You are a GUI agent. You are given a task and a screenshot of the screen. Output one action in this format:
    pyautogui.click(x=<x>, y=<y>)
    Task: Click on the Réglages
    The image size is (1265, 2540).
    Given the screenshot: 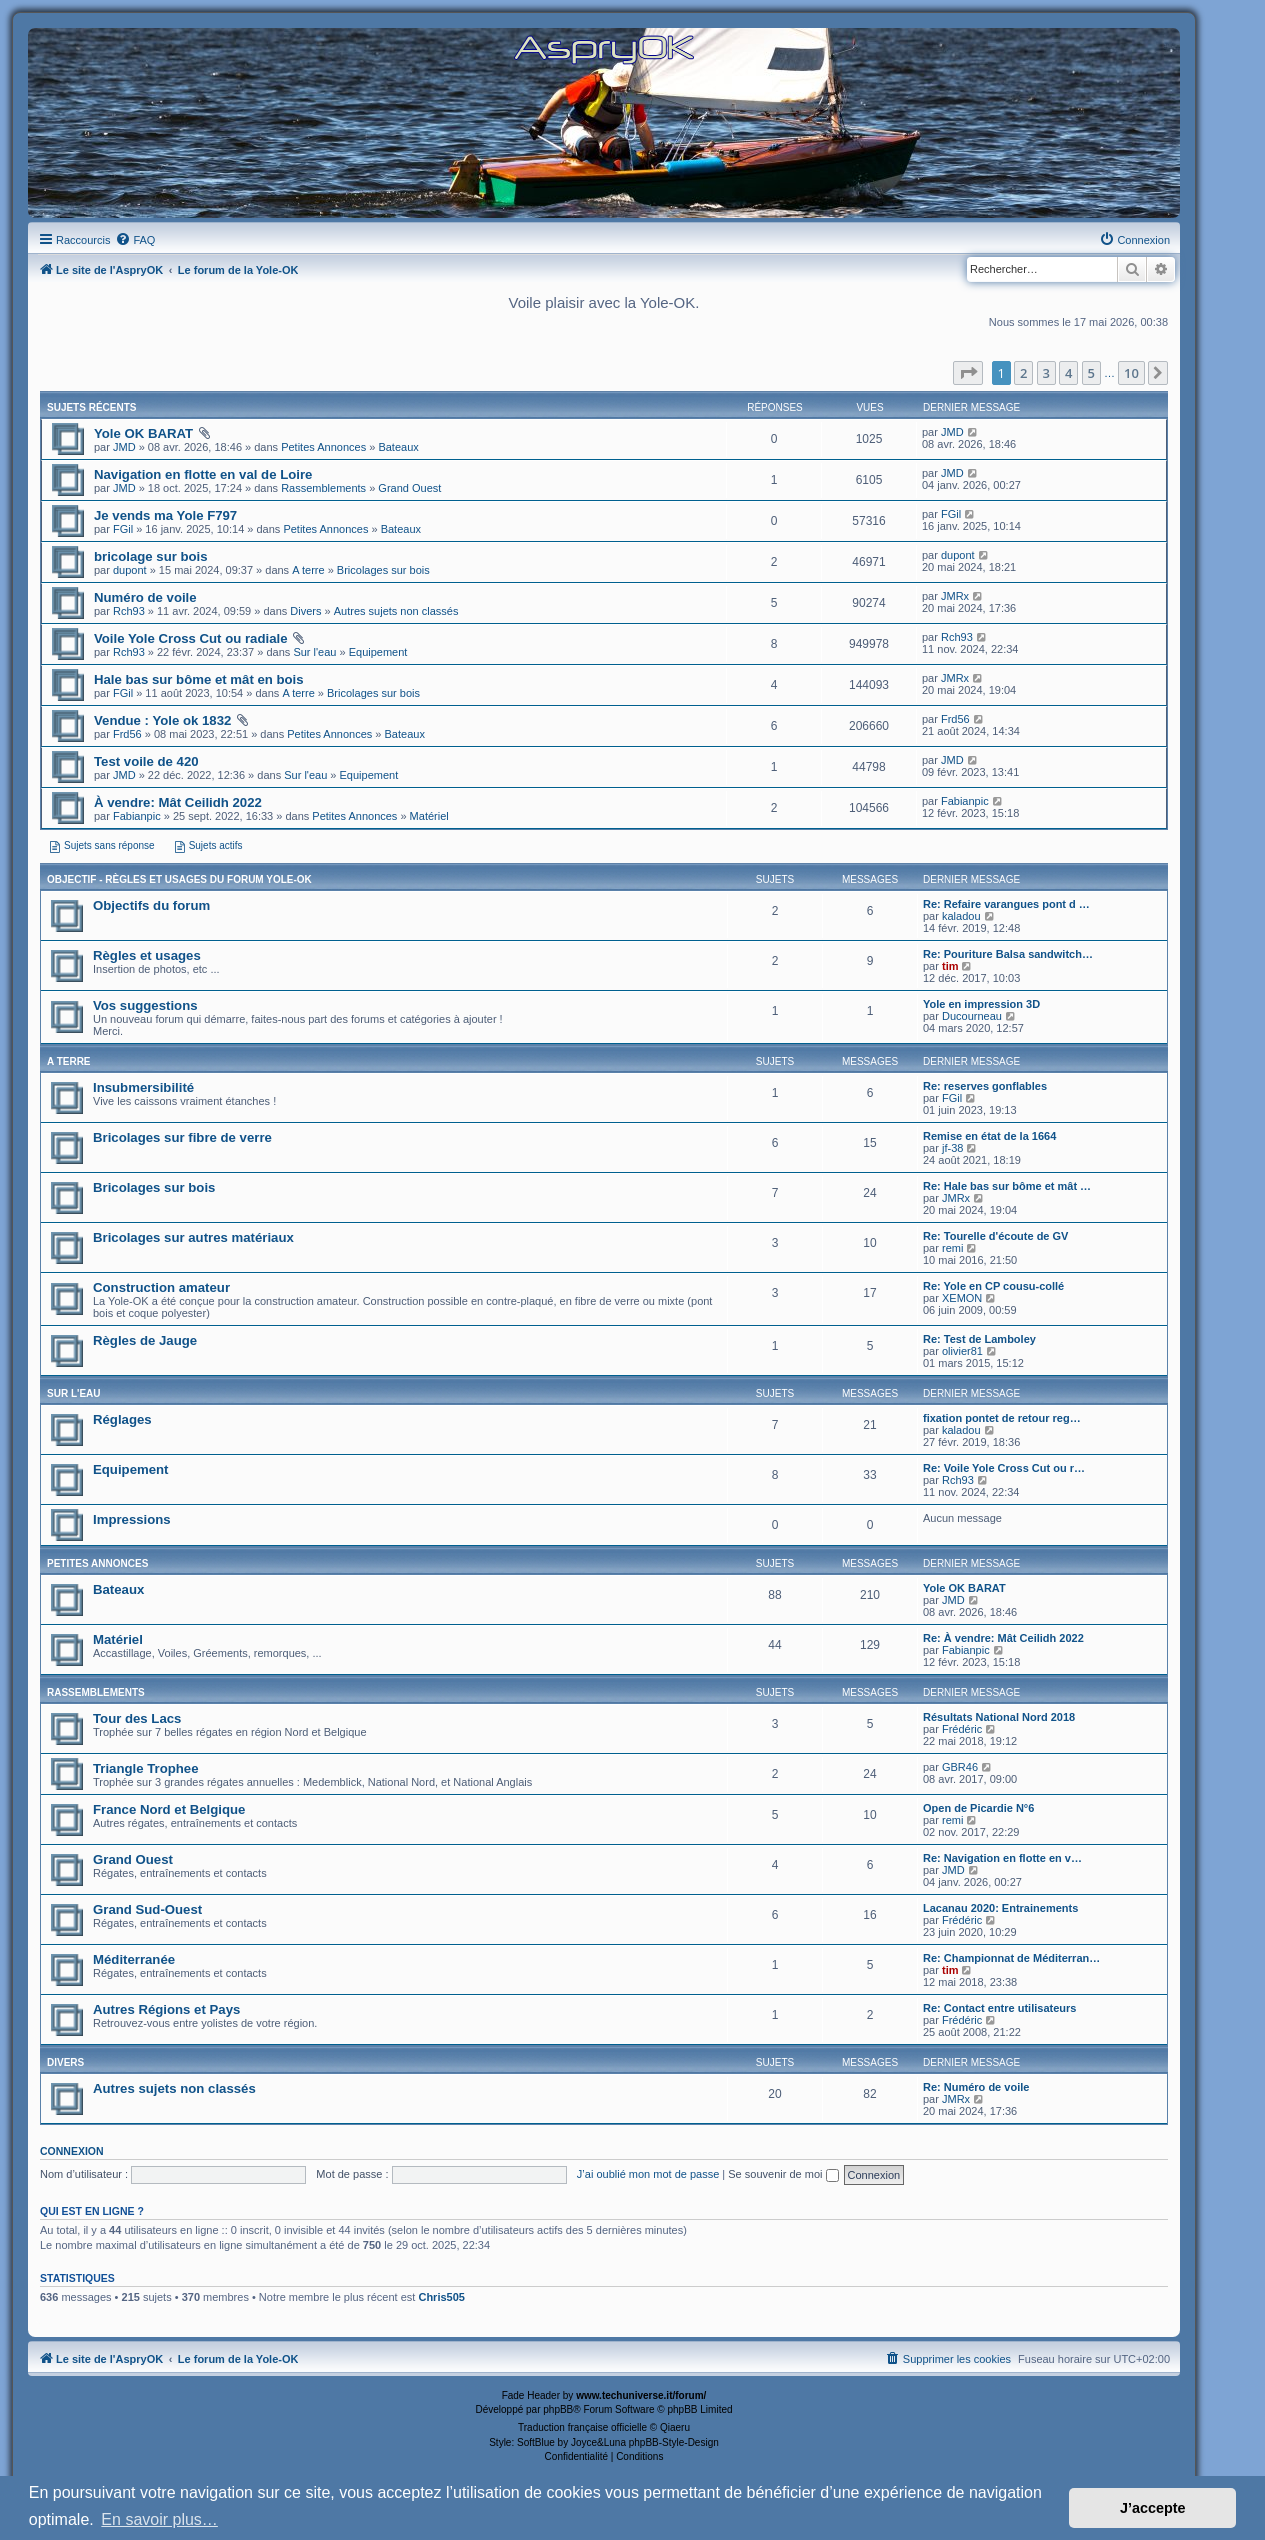 What is the action you would take?
    pyautogui.click(x=122, y=1419)
    